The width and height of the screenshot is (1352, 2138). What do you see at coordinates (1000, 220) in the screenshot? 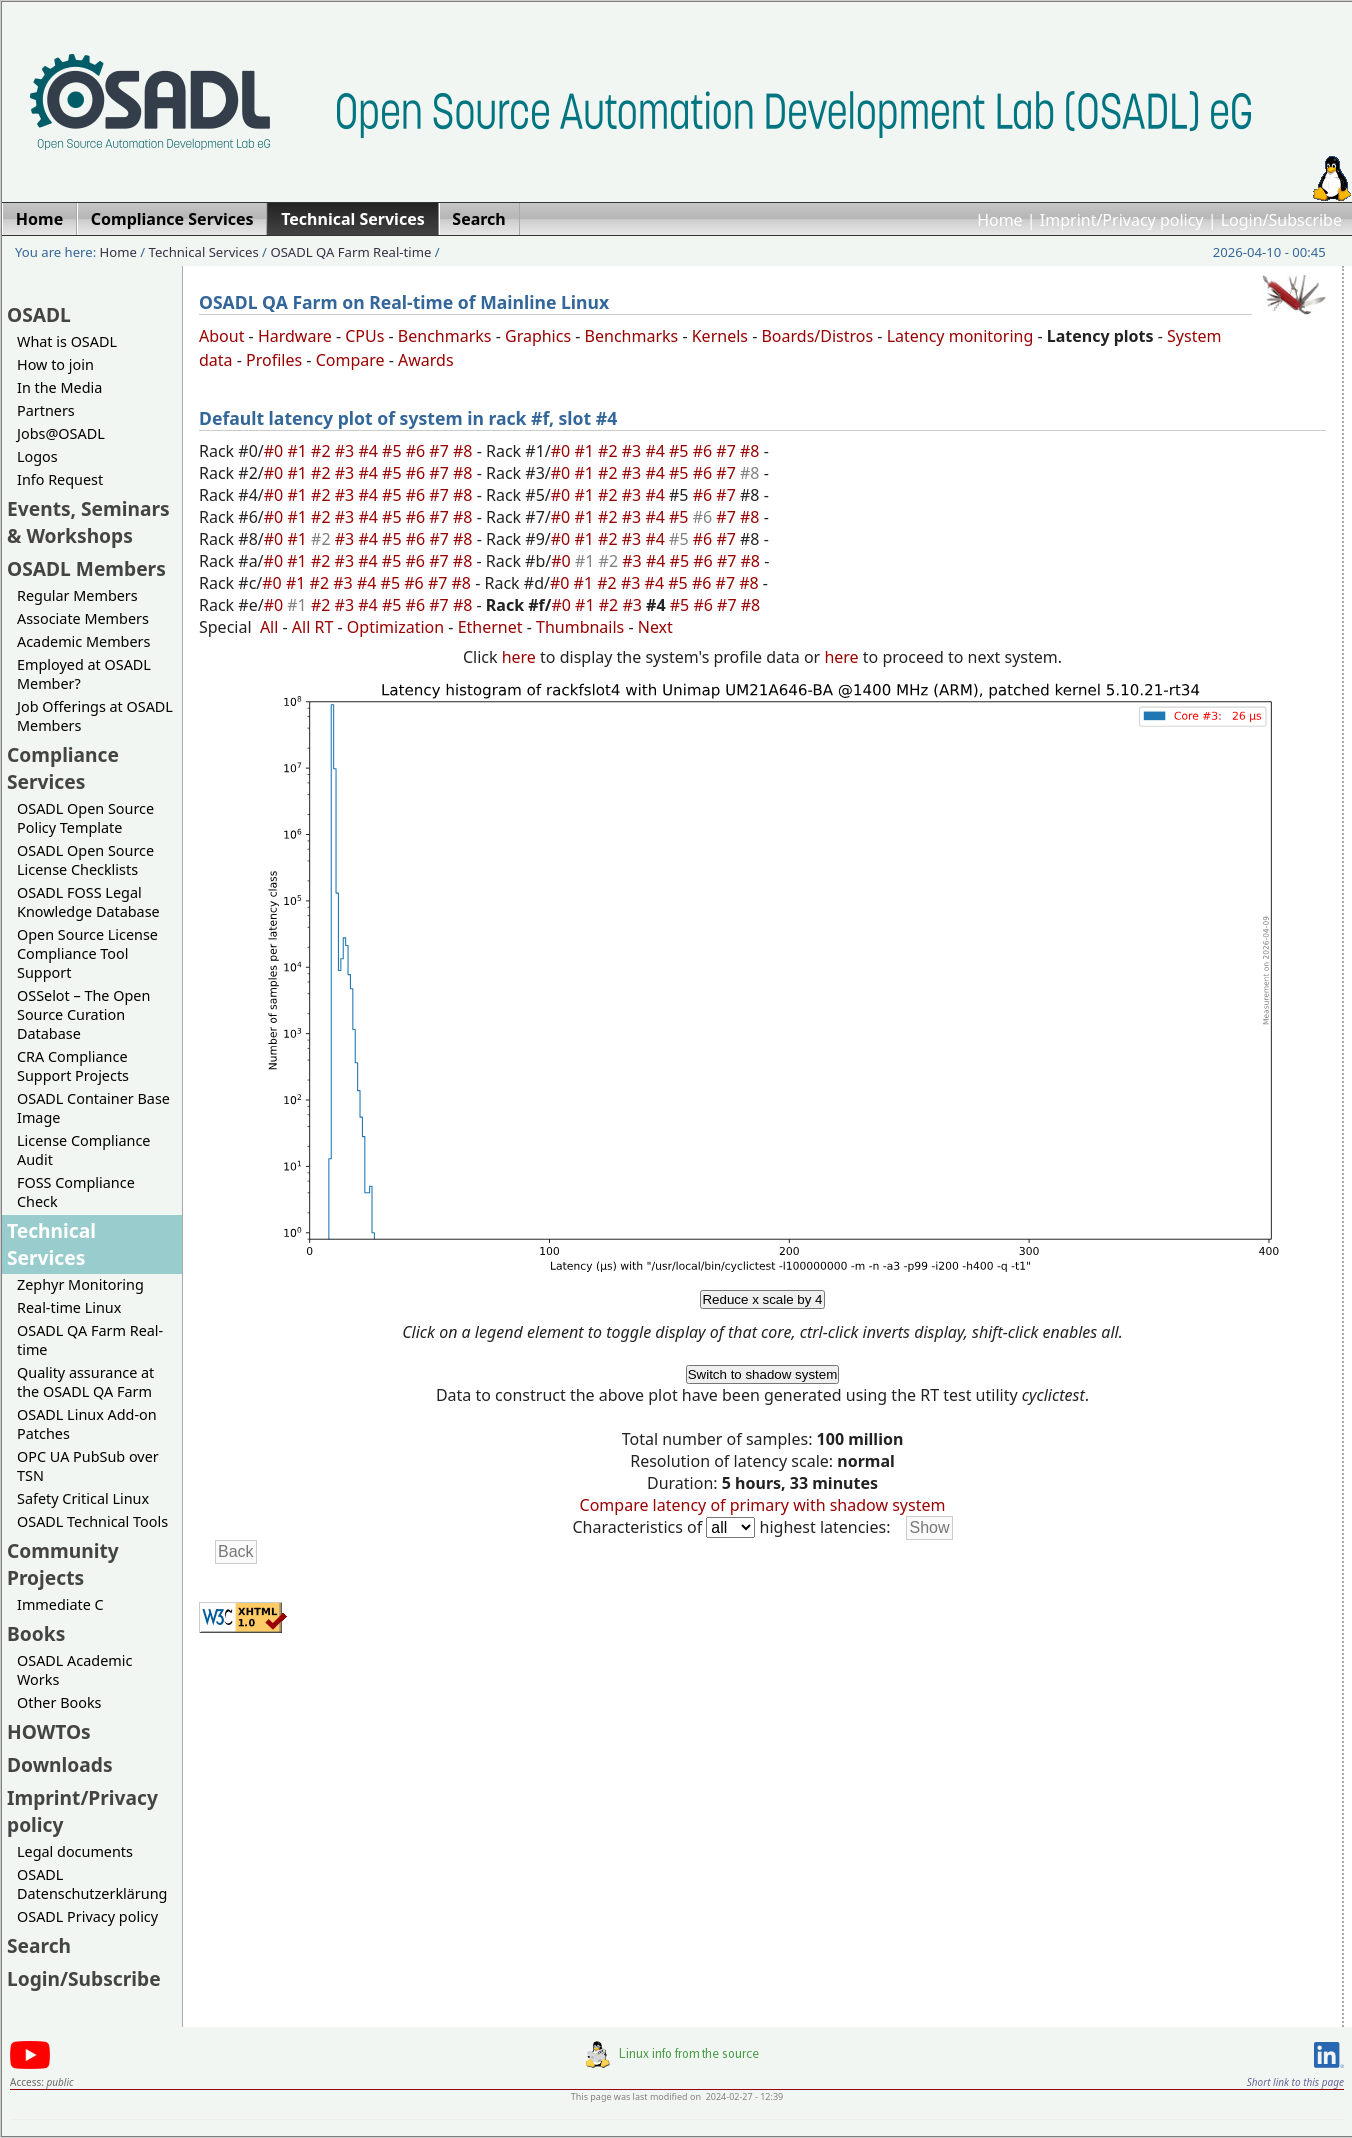
I see `Home` at bounding box center [1000, 220].